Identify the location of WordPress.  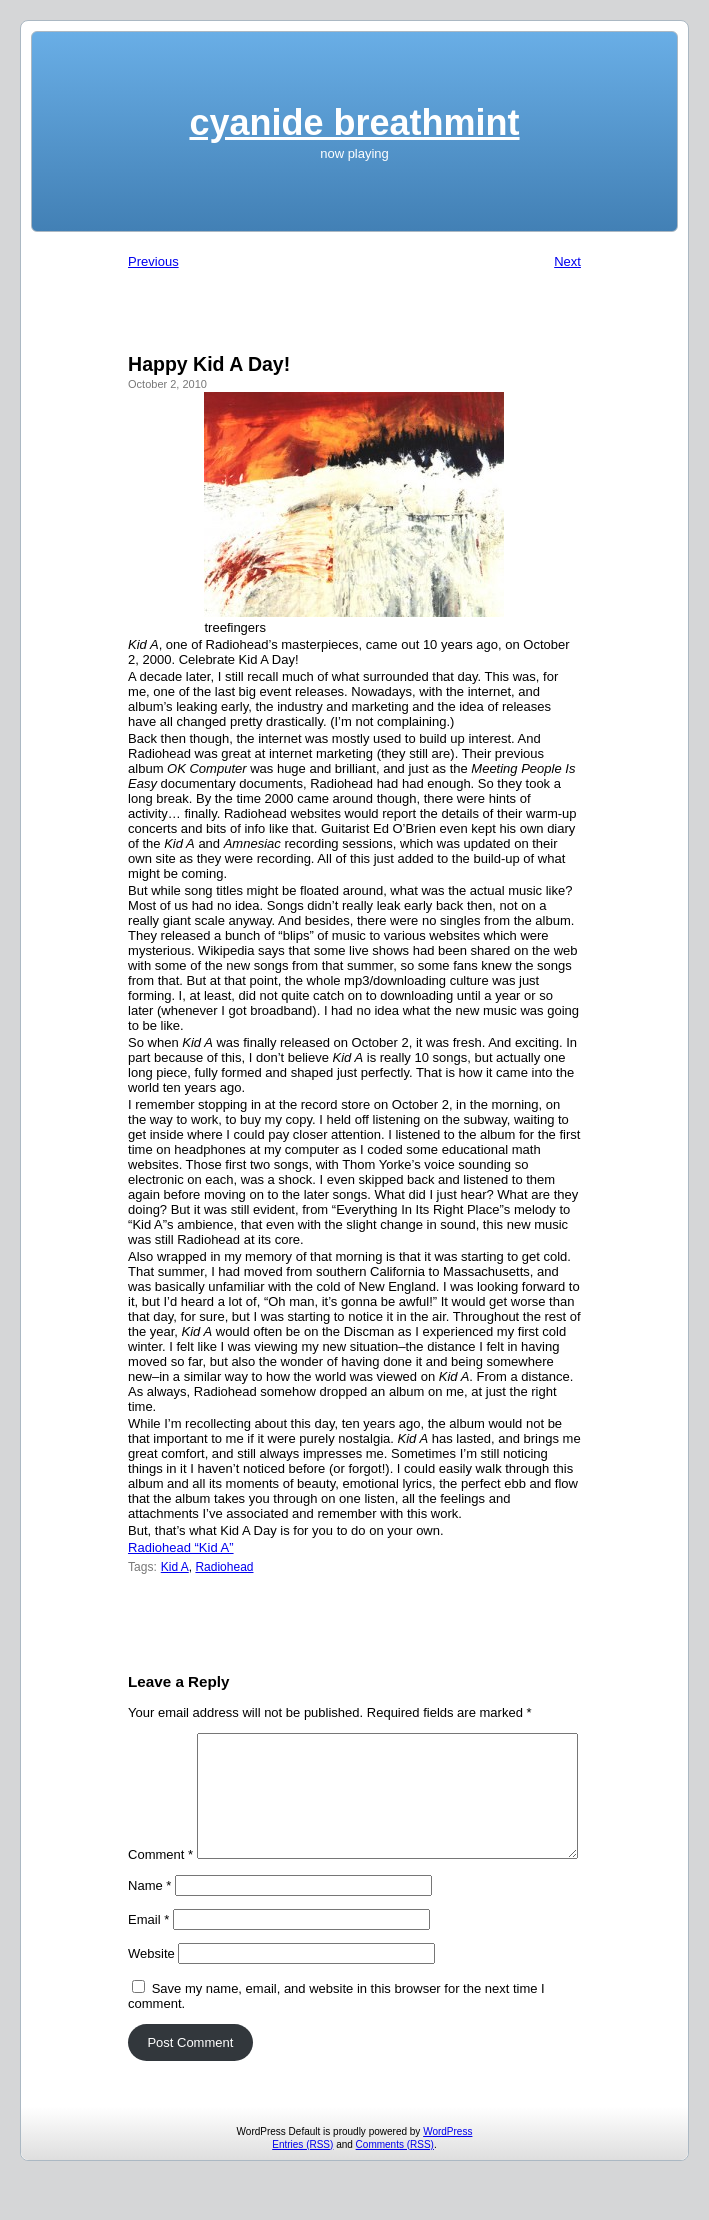
(447, 2170).